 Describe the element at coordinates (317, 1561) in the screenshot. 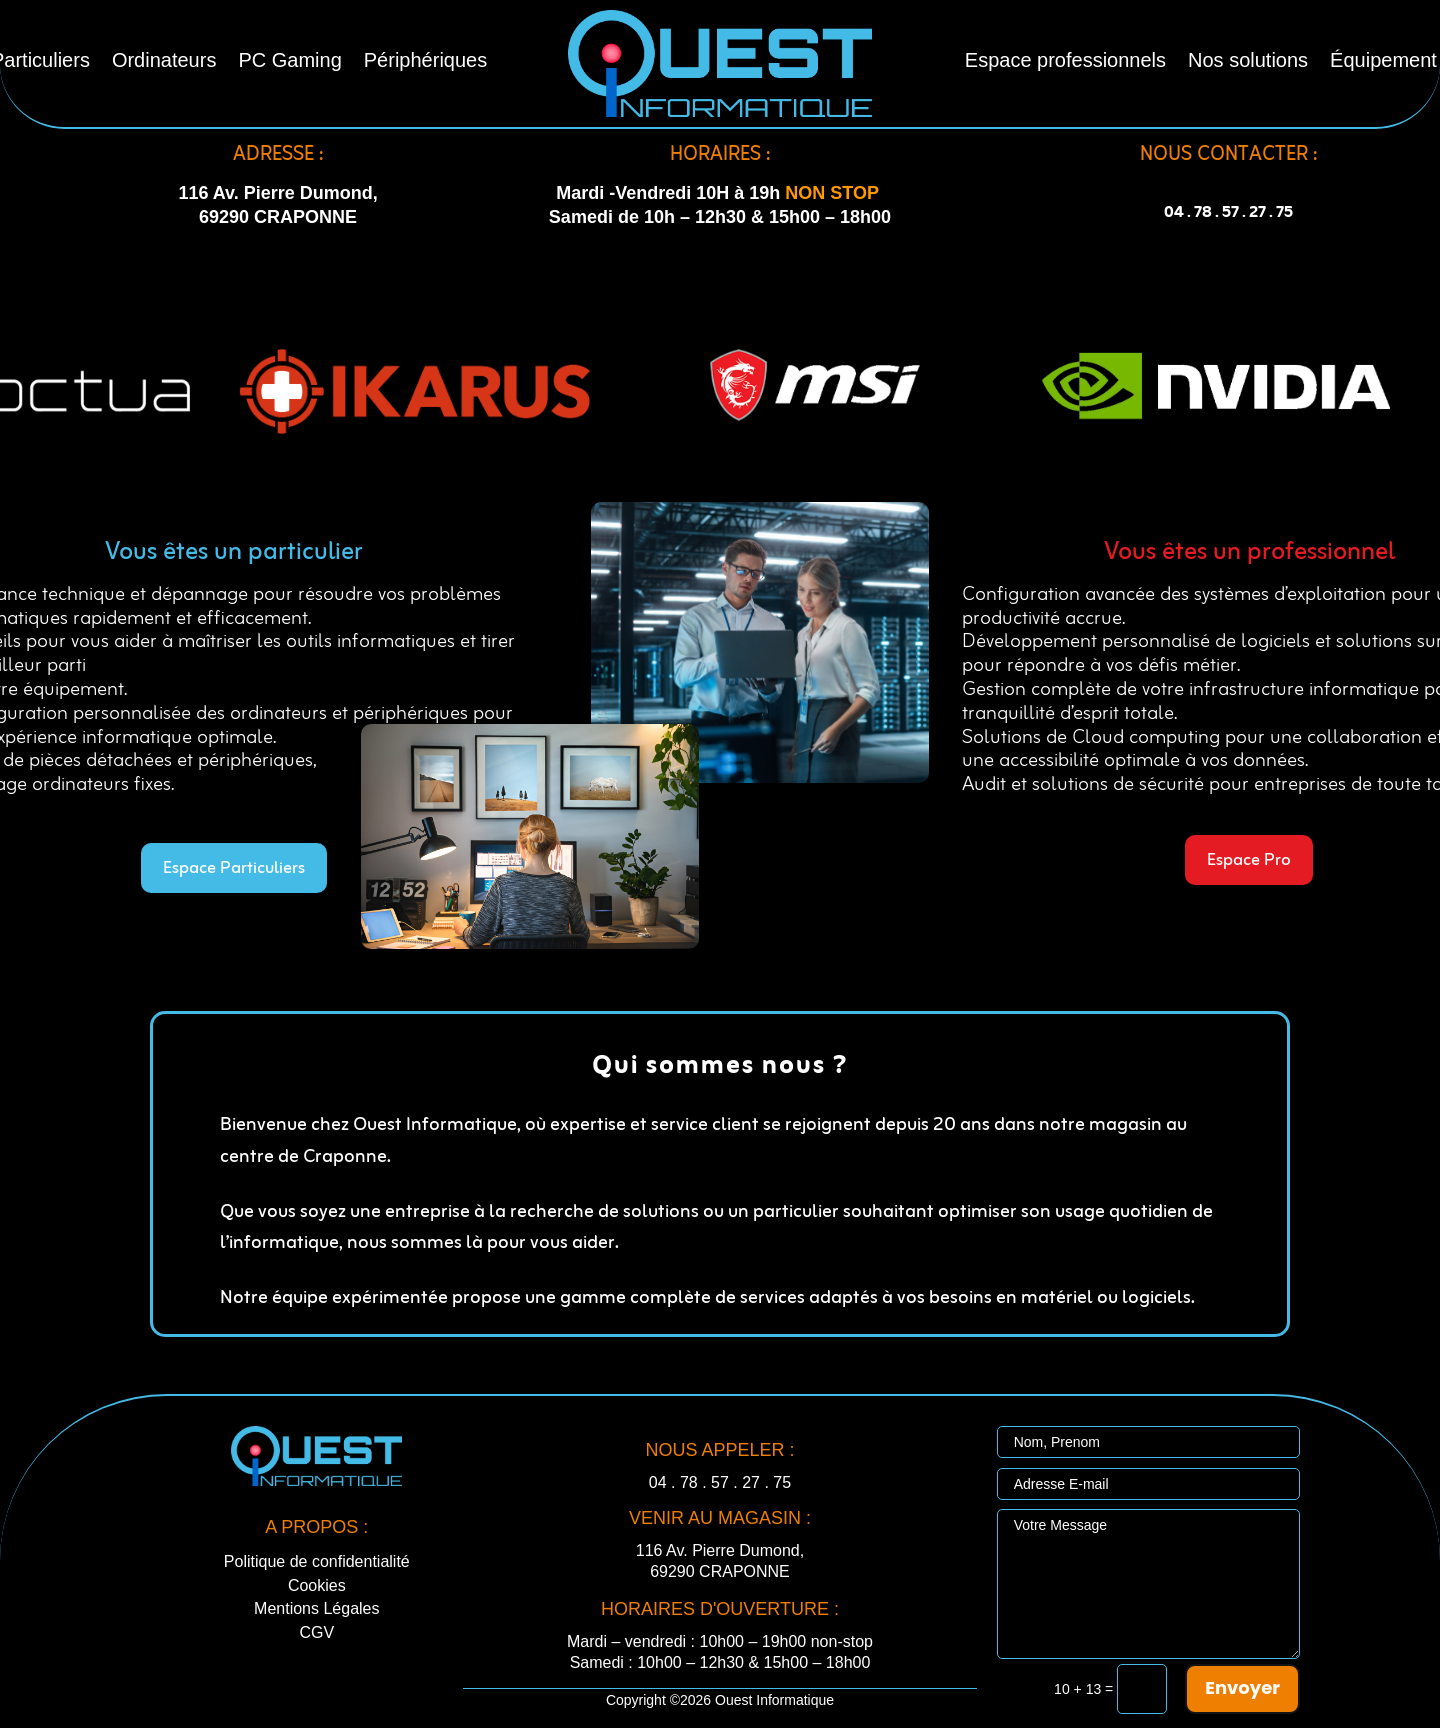

I see `Politique de confidentialité` at that location.